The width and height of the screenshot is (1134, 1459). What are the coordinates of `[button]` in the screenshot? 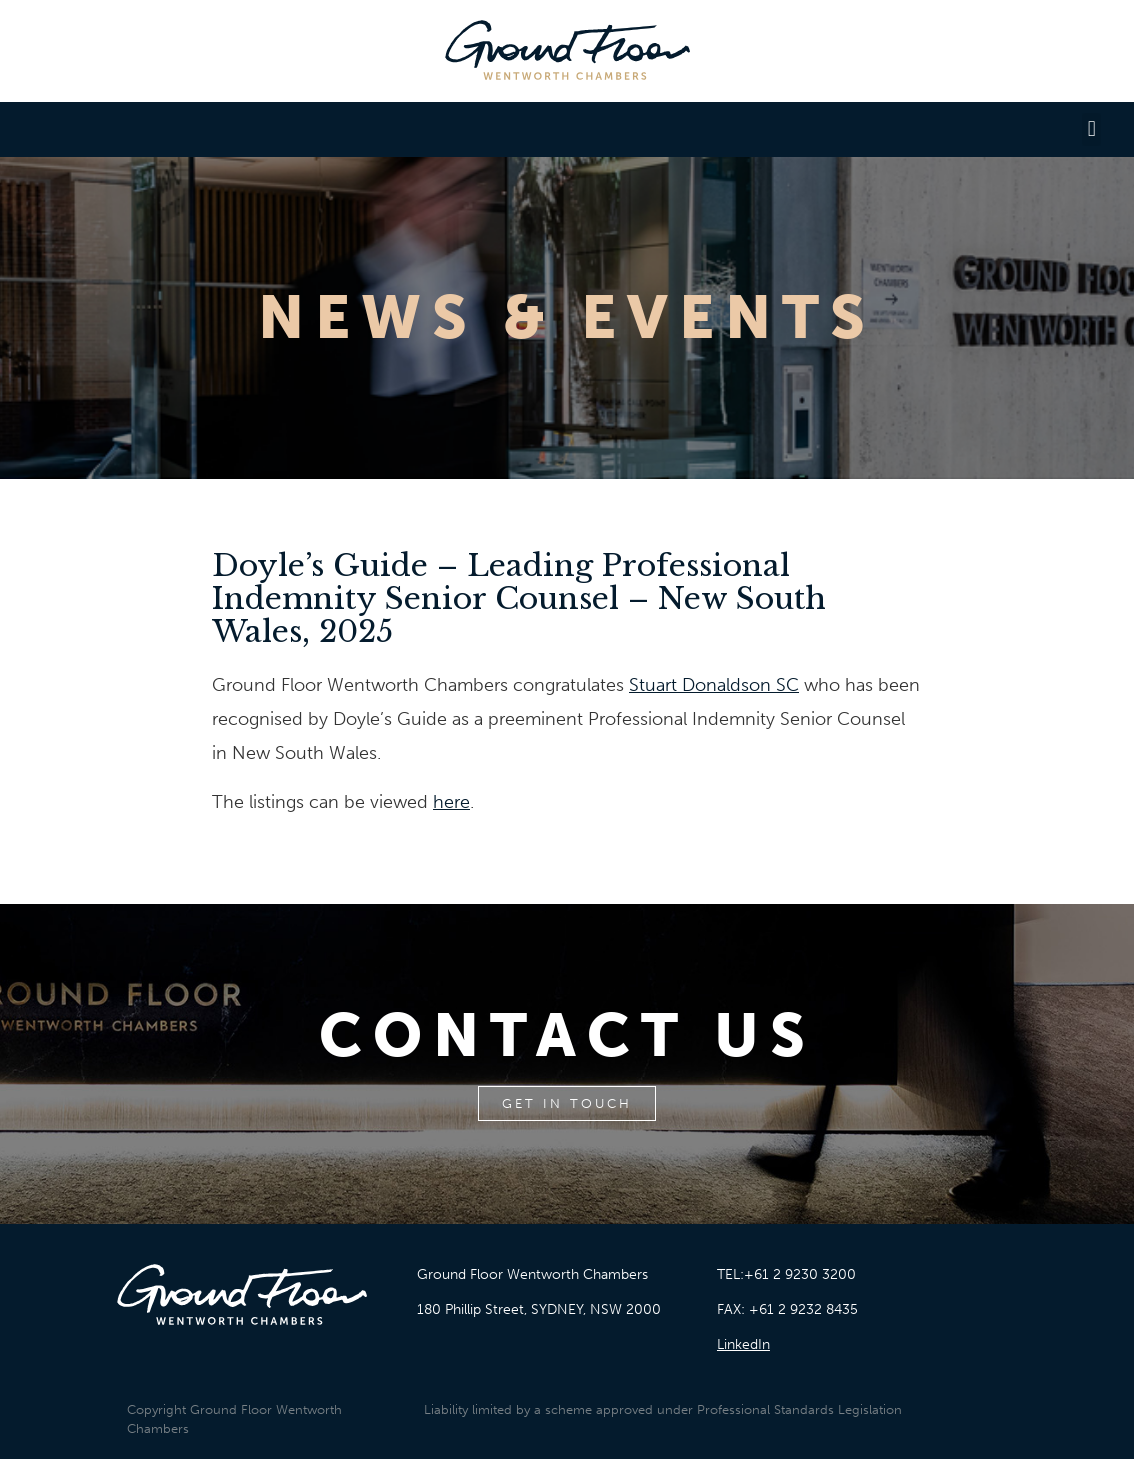 It's located at (1091, 129).